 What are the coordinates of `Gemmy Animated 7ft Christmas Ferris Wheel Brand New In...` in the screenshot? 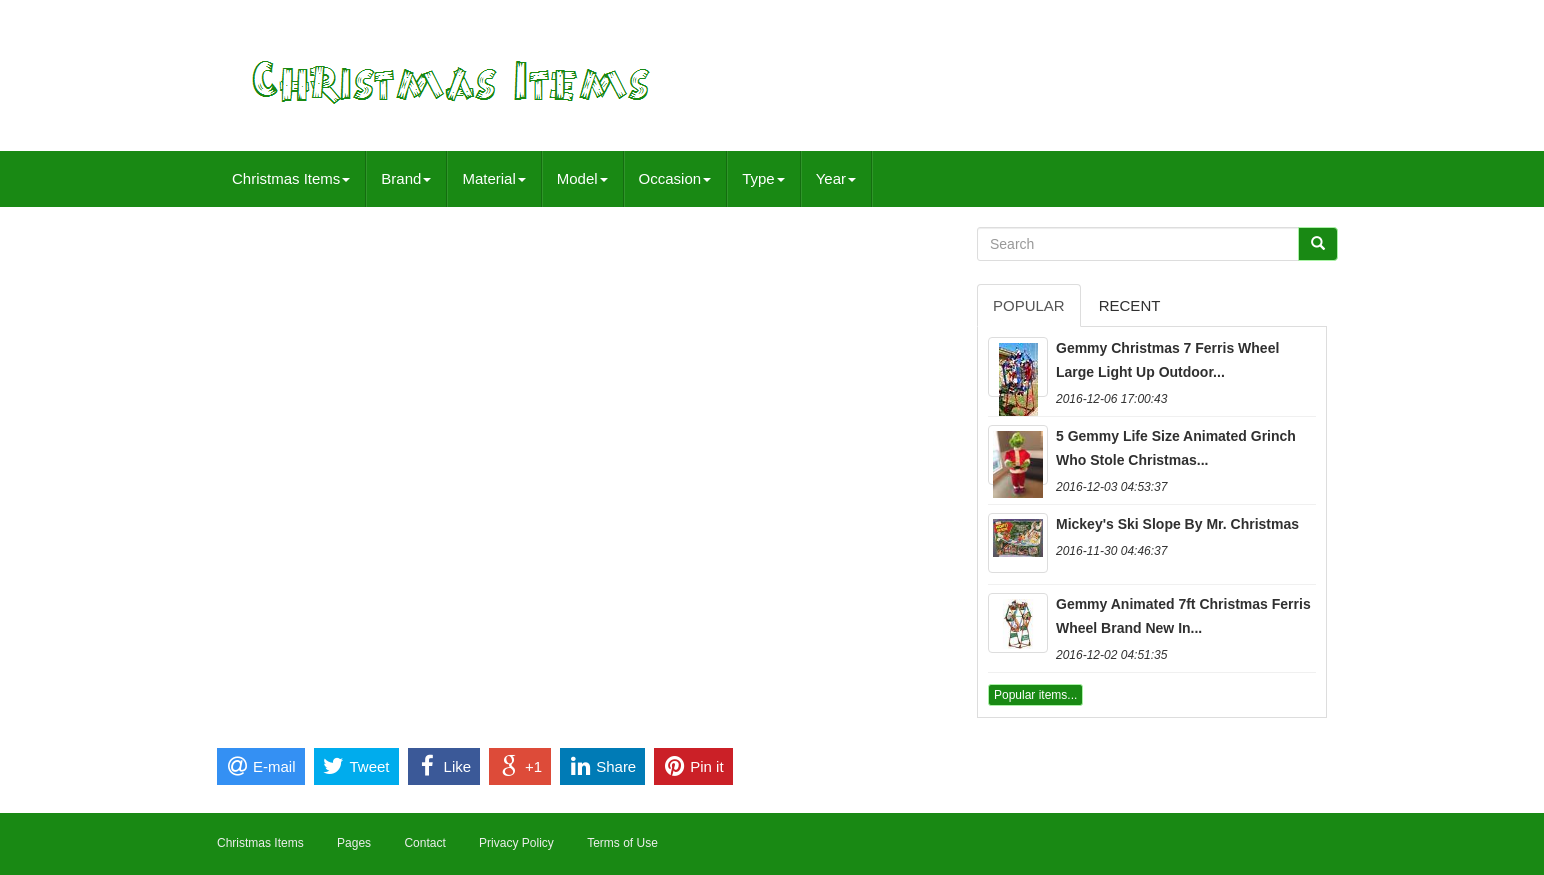 It's located at (1183, 616).